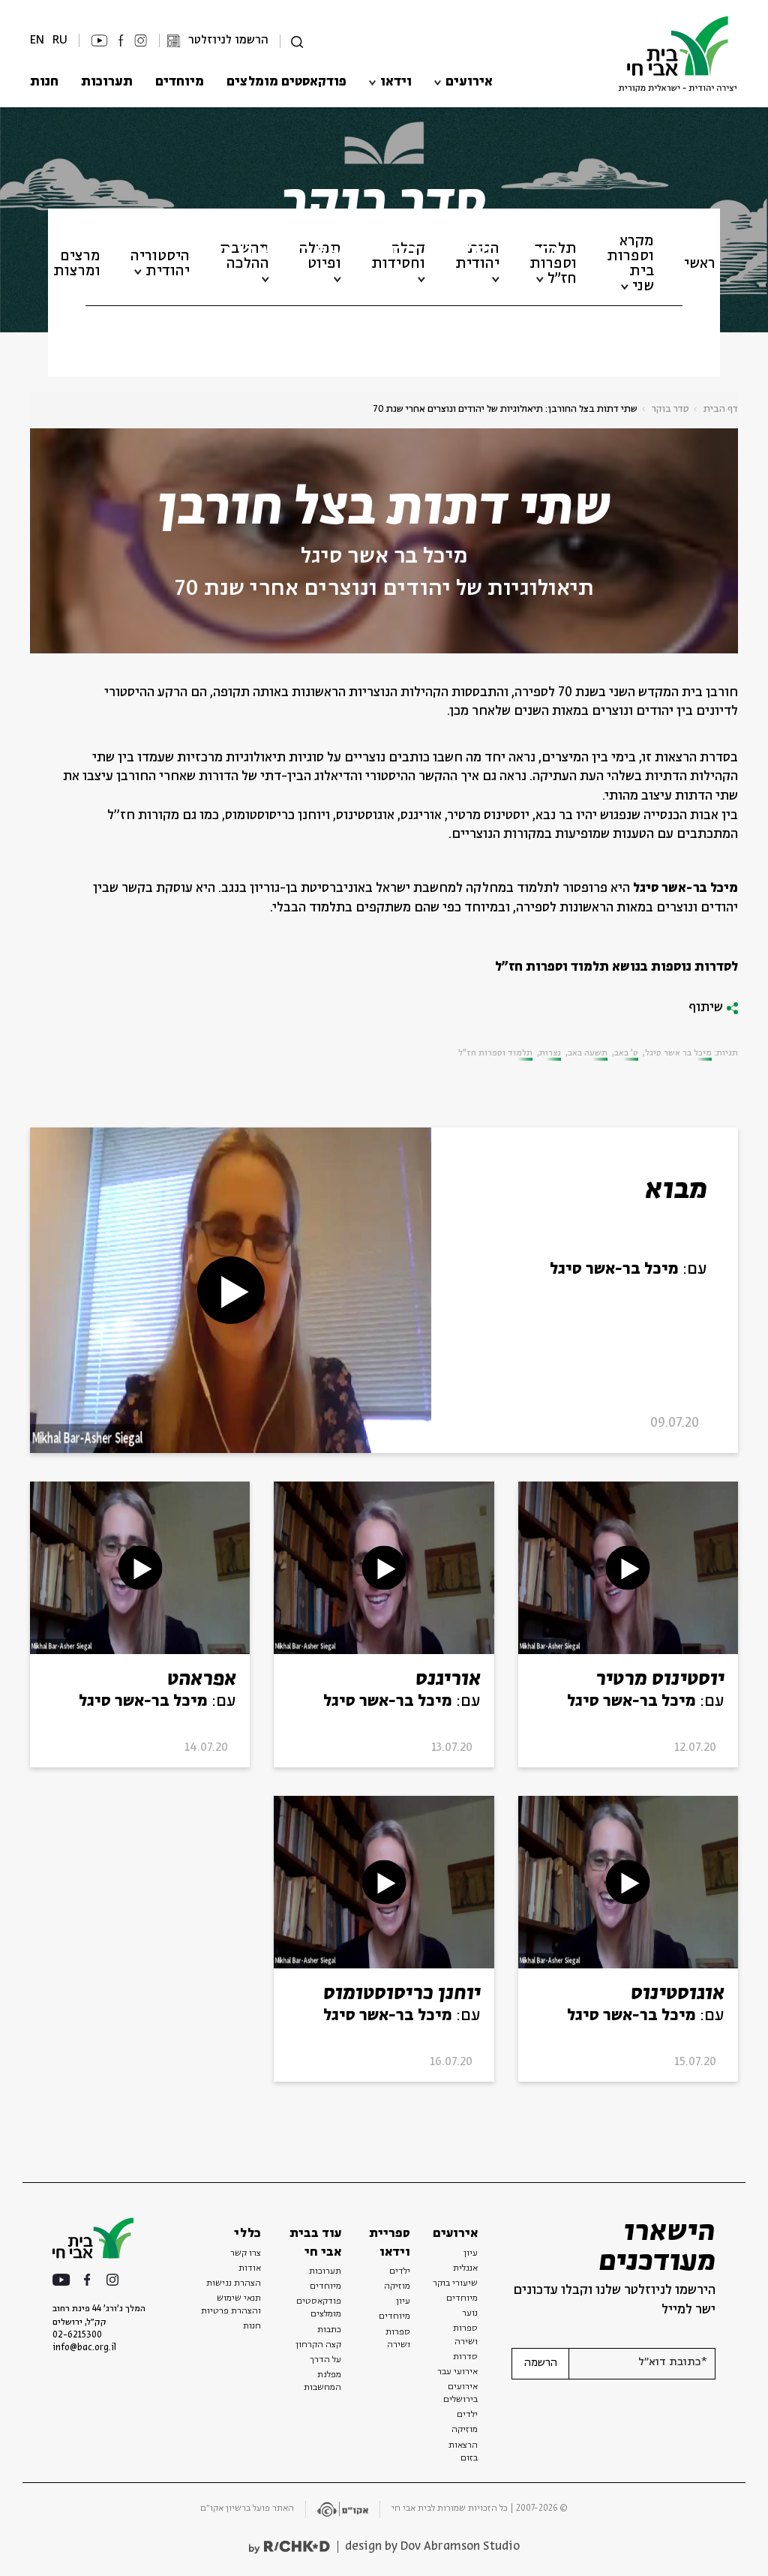 The height and width of the screenshot is (2576, 768). Describe the element at coordinates (77, 2335) in the screenshot. I see `02-6215300` at that location.